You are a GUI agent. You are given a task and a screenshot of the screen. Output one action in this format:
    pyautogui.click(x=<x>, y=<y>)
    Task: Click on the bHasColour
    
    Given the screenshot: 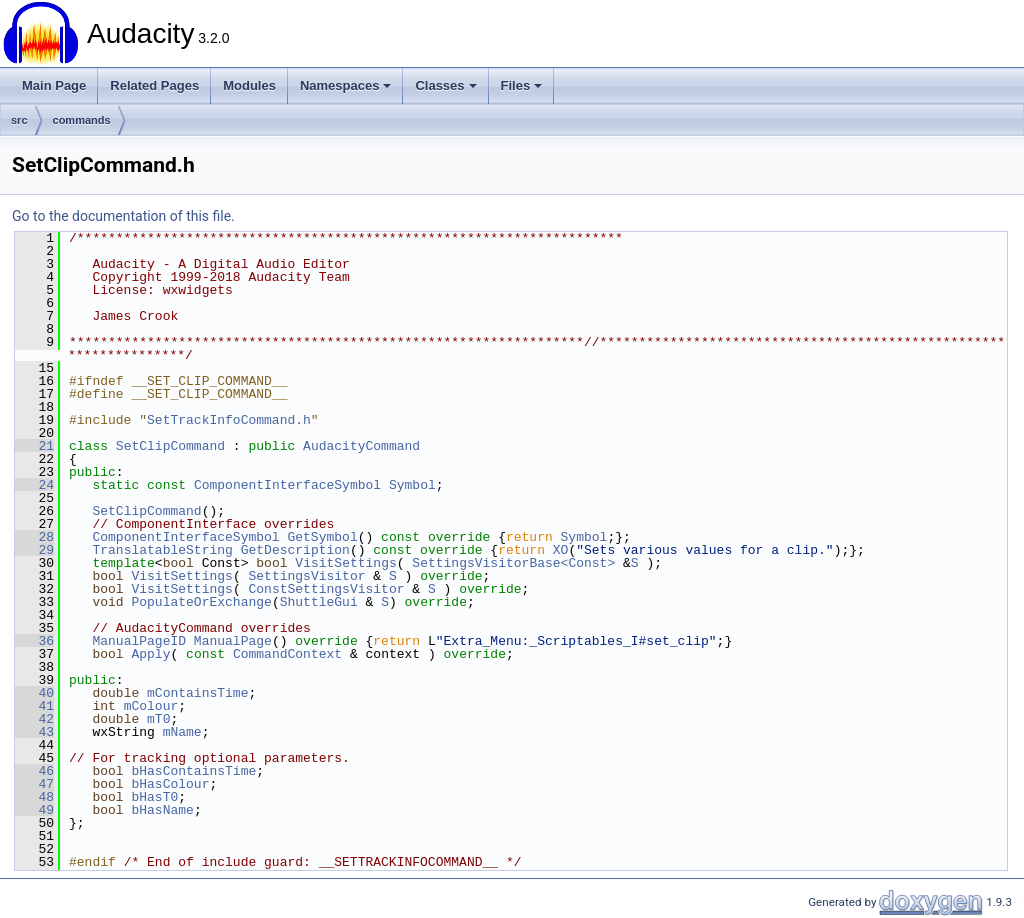 What is the action you would take?
    pyautogui.click(x=170, y=784)
    